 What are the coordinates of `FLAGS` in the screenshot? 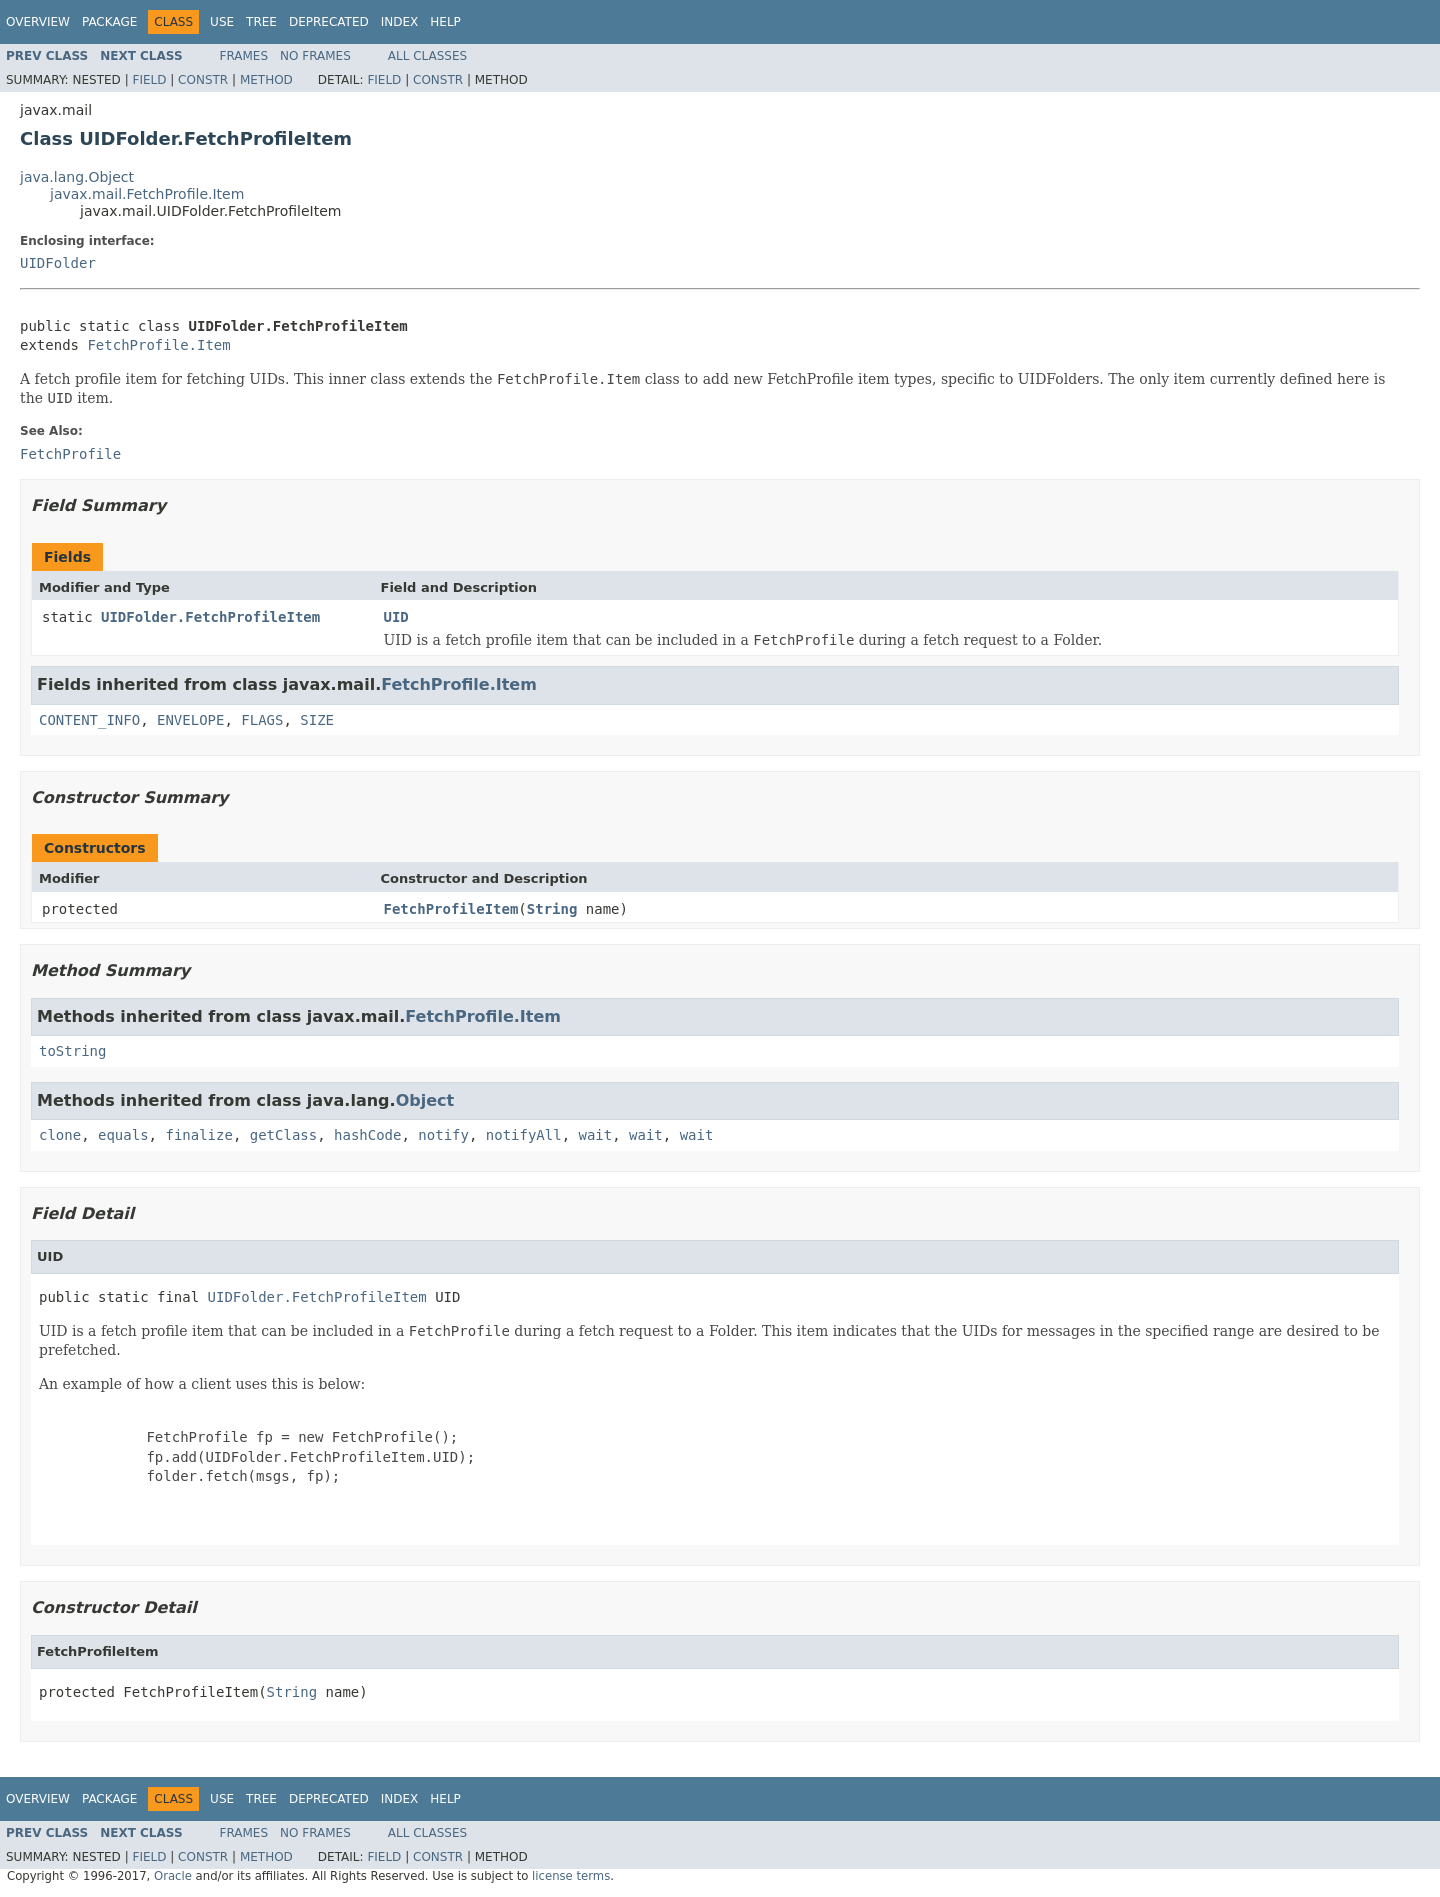 It's located at (262, 720).